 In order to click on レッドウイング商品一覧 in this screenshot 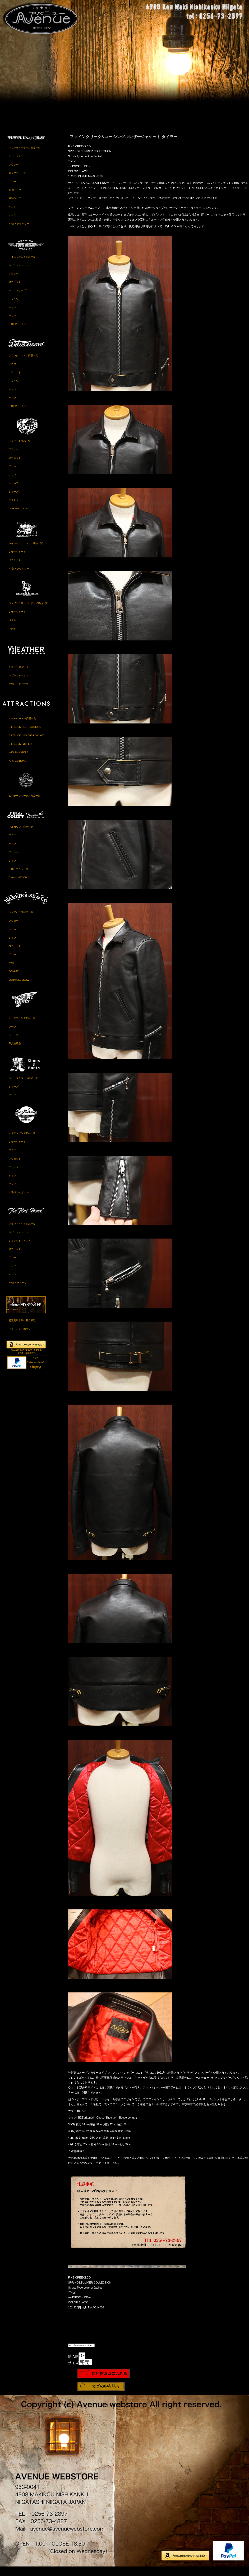, I will do `click(22, 1026)`.